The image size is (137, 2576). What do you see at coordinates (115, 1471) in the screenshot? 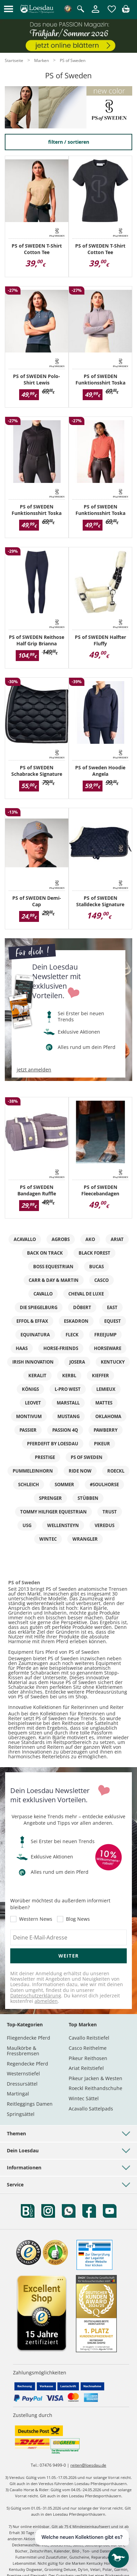
I see `Roeckl` at bounding box center [115, 1471].